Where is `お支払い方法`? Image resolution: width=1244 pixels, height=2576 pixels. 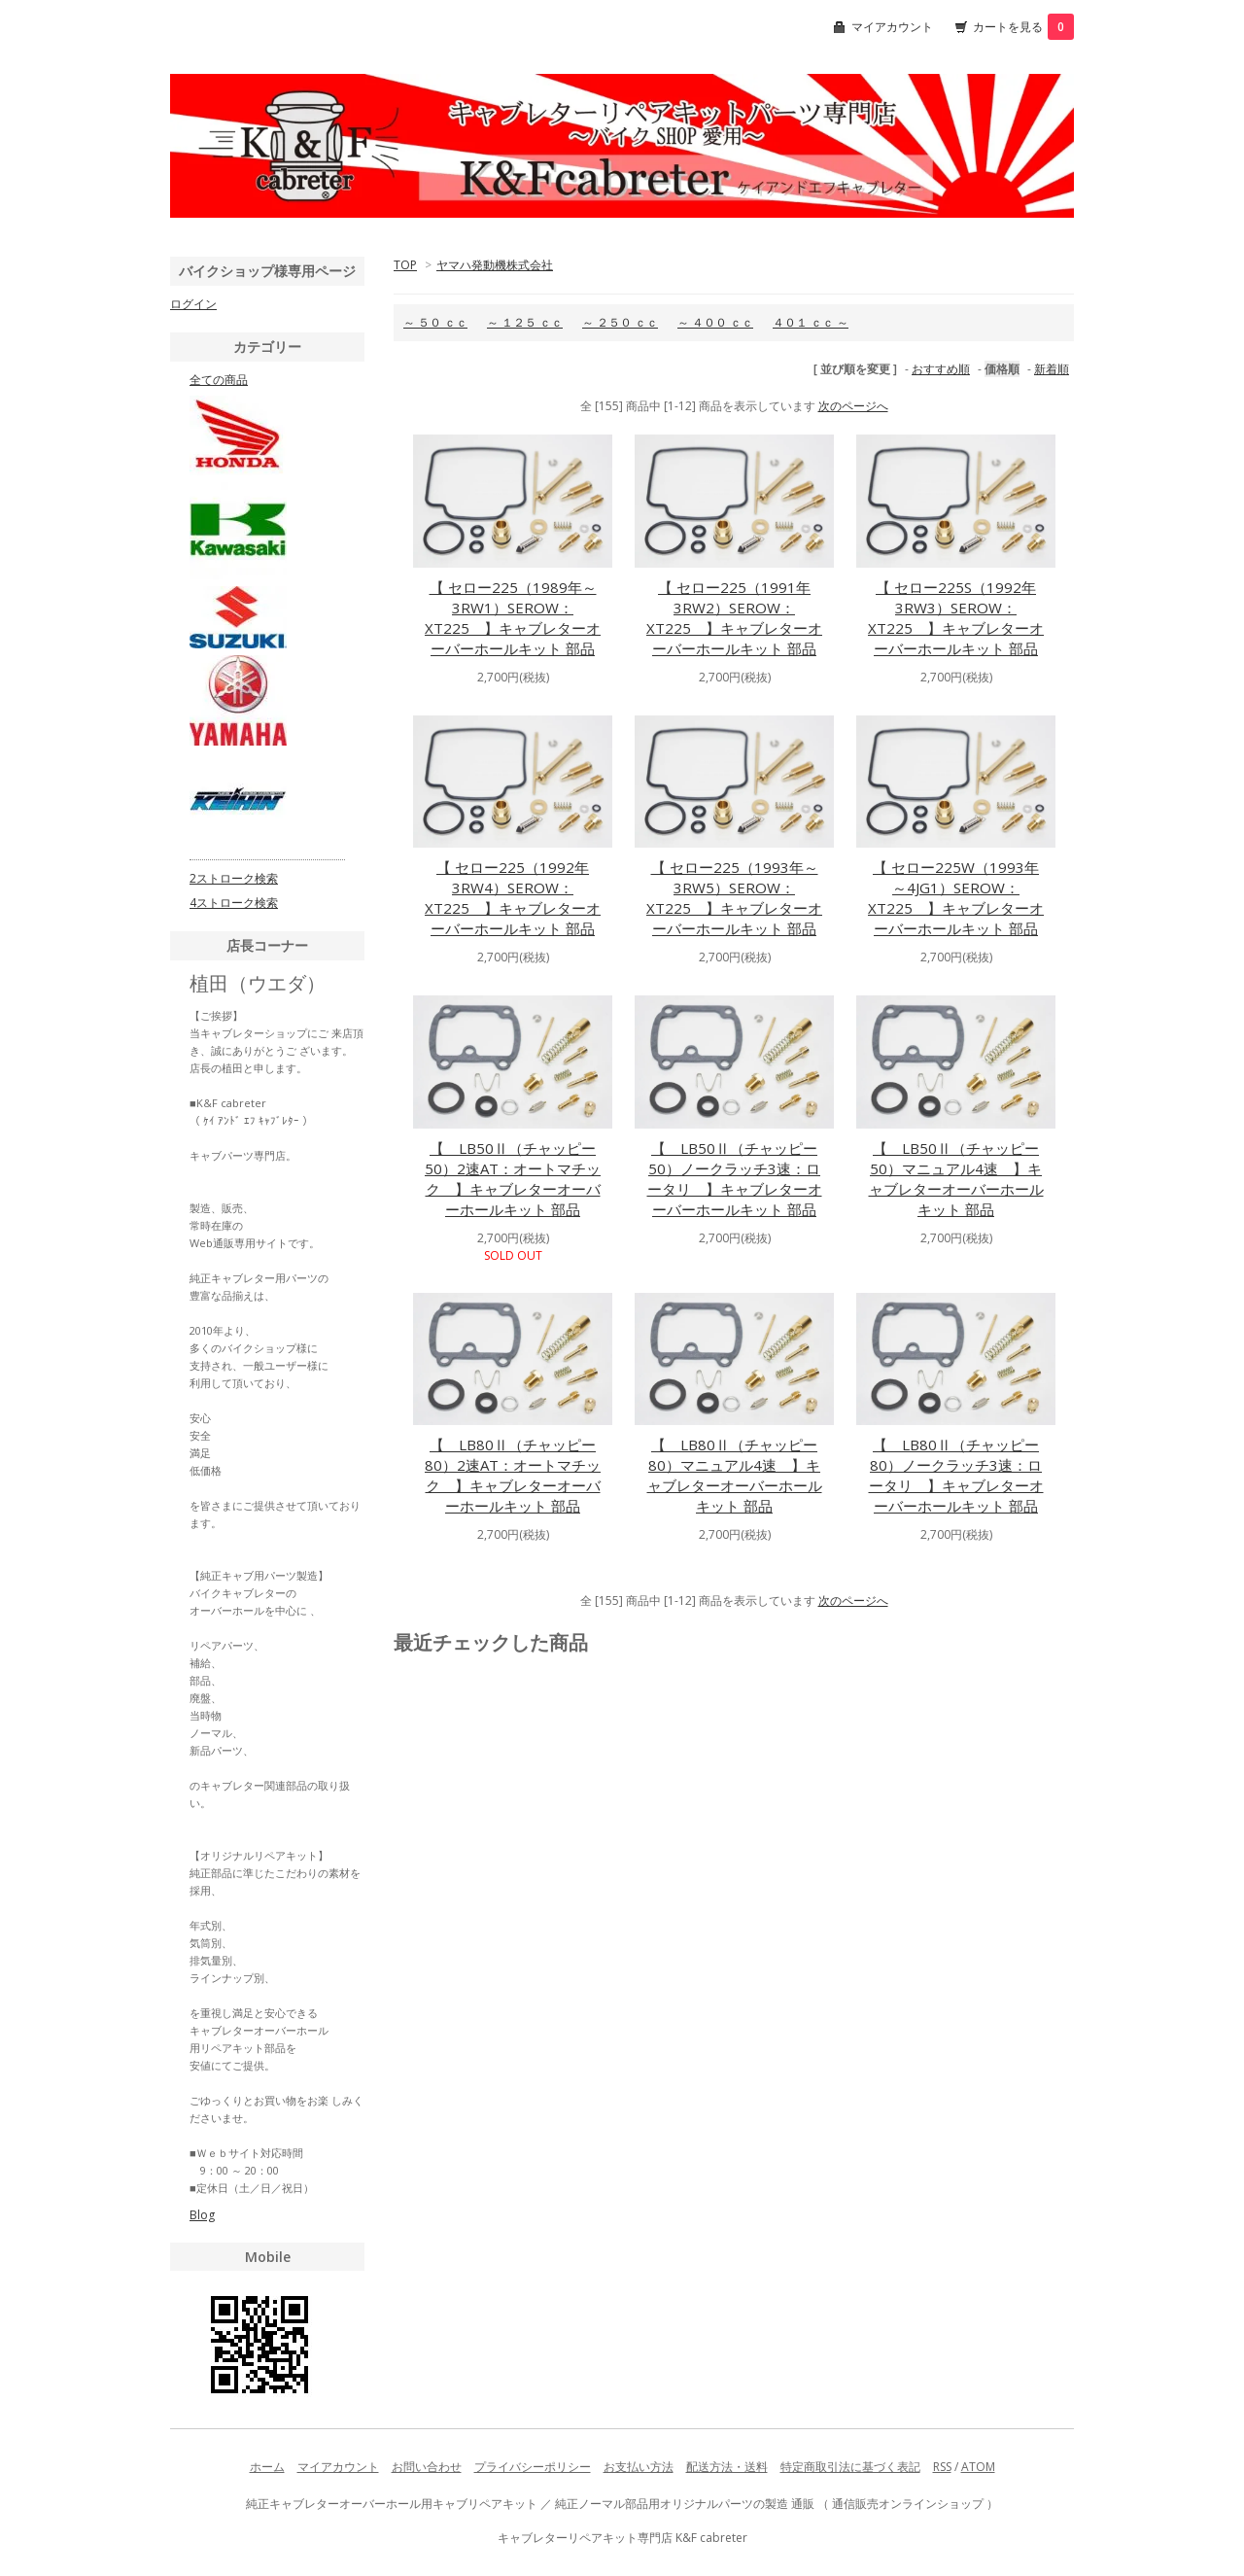 お支払い方法 is located at coordinates (639, 2466).